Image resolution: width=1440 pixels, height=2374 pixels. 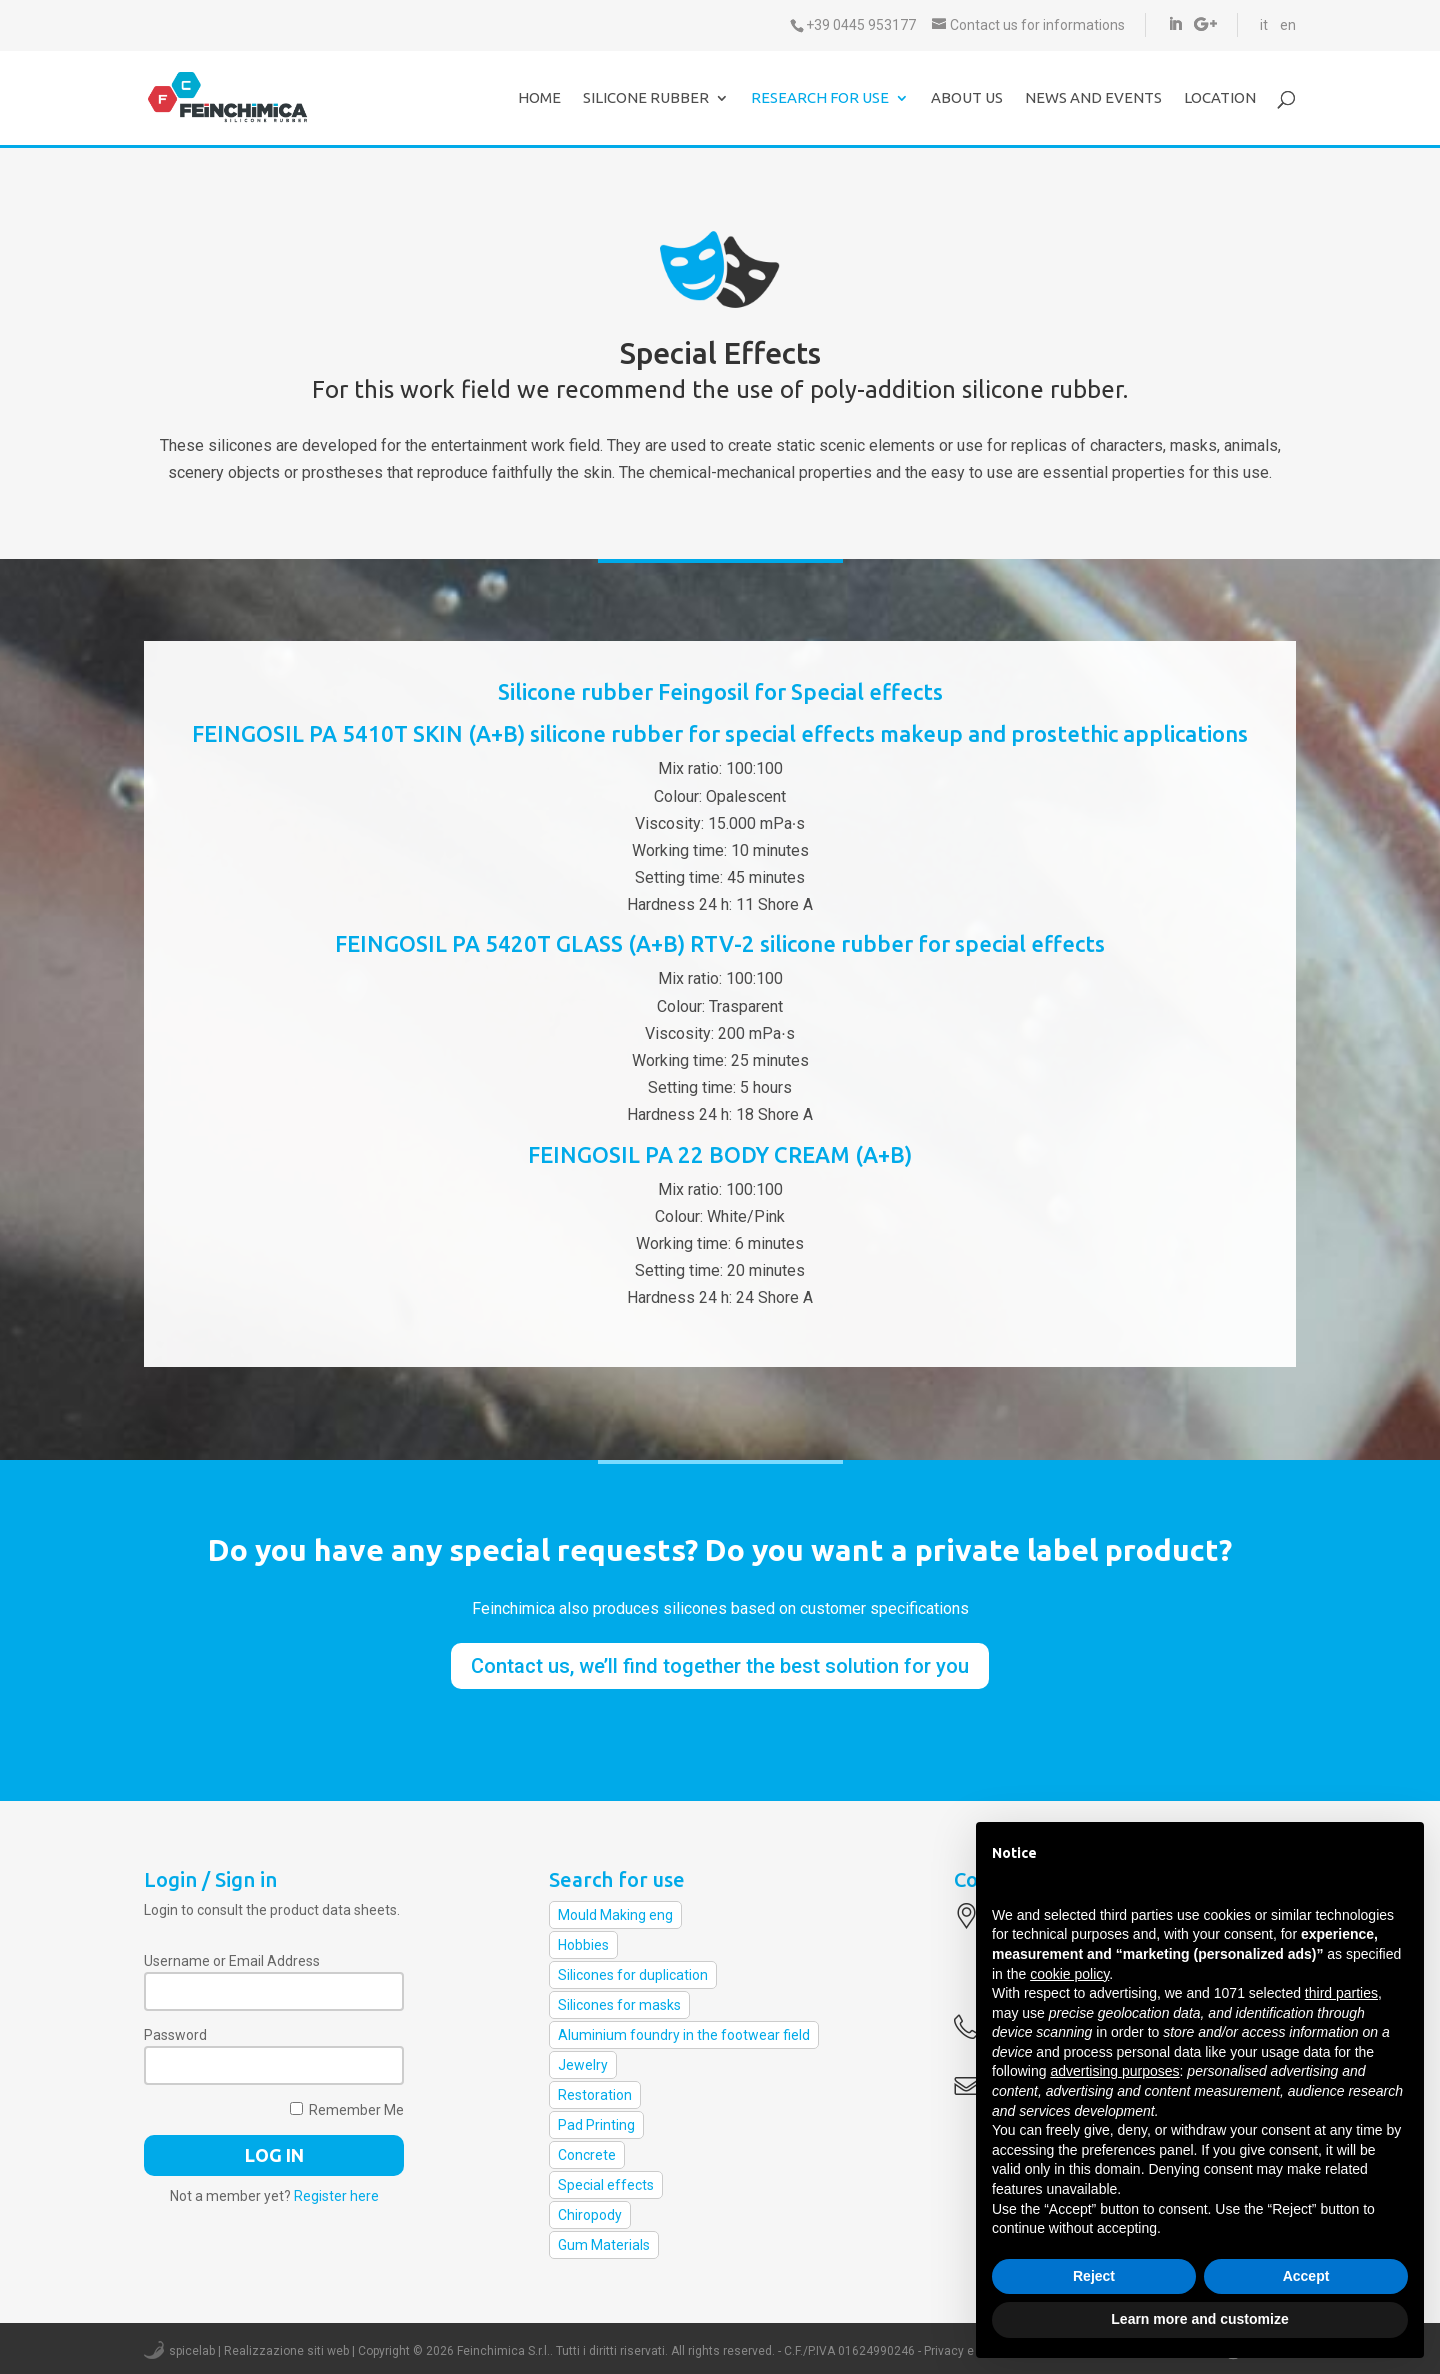 I want to click on Chiropody, so click(x=590, y=2215).